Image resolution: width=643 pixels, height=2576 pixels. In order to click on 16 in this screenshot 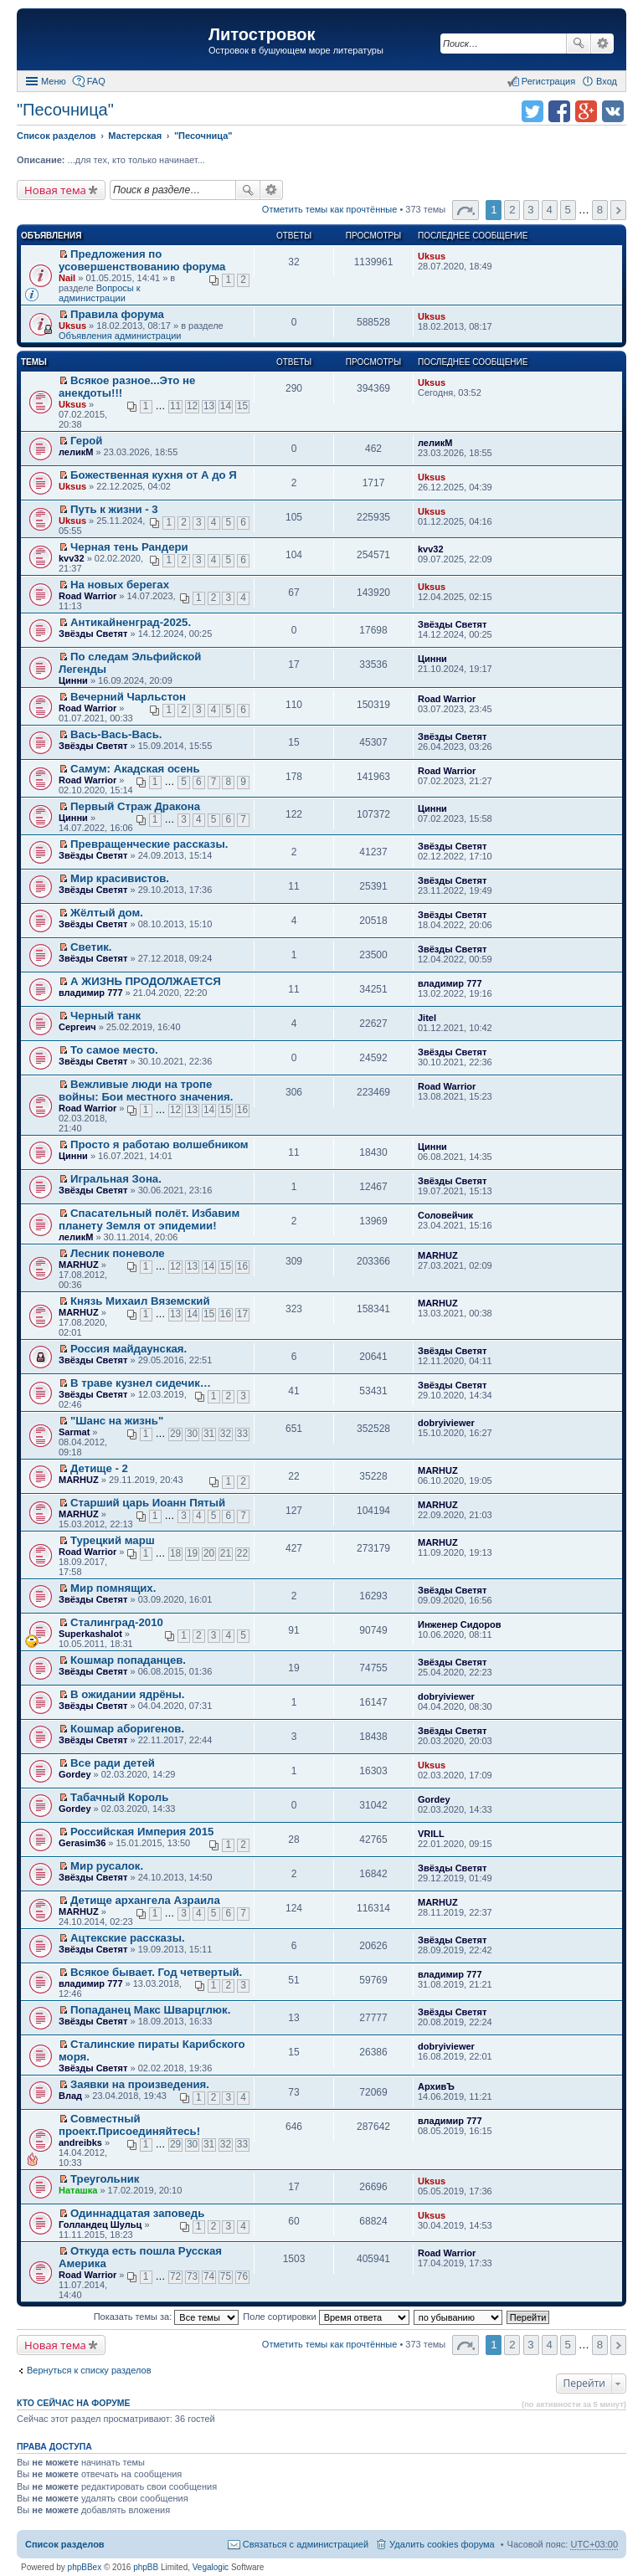, I will do `click(242, 1110)`.